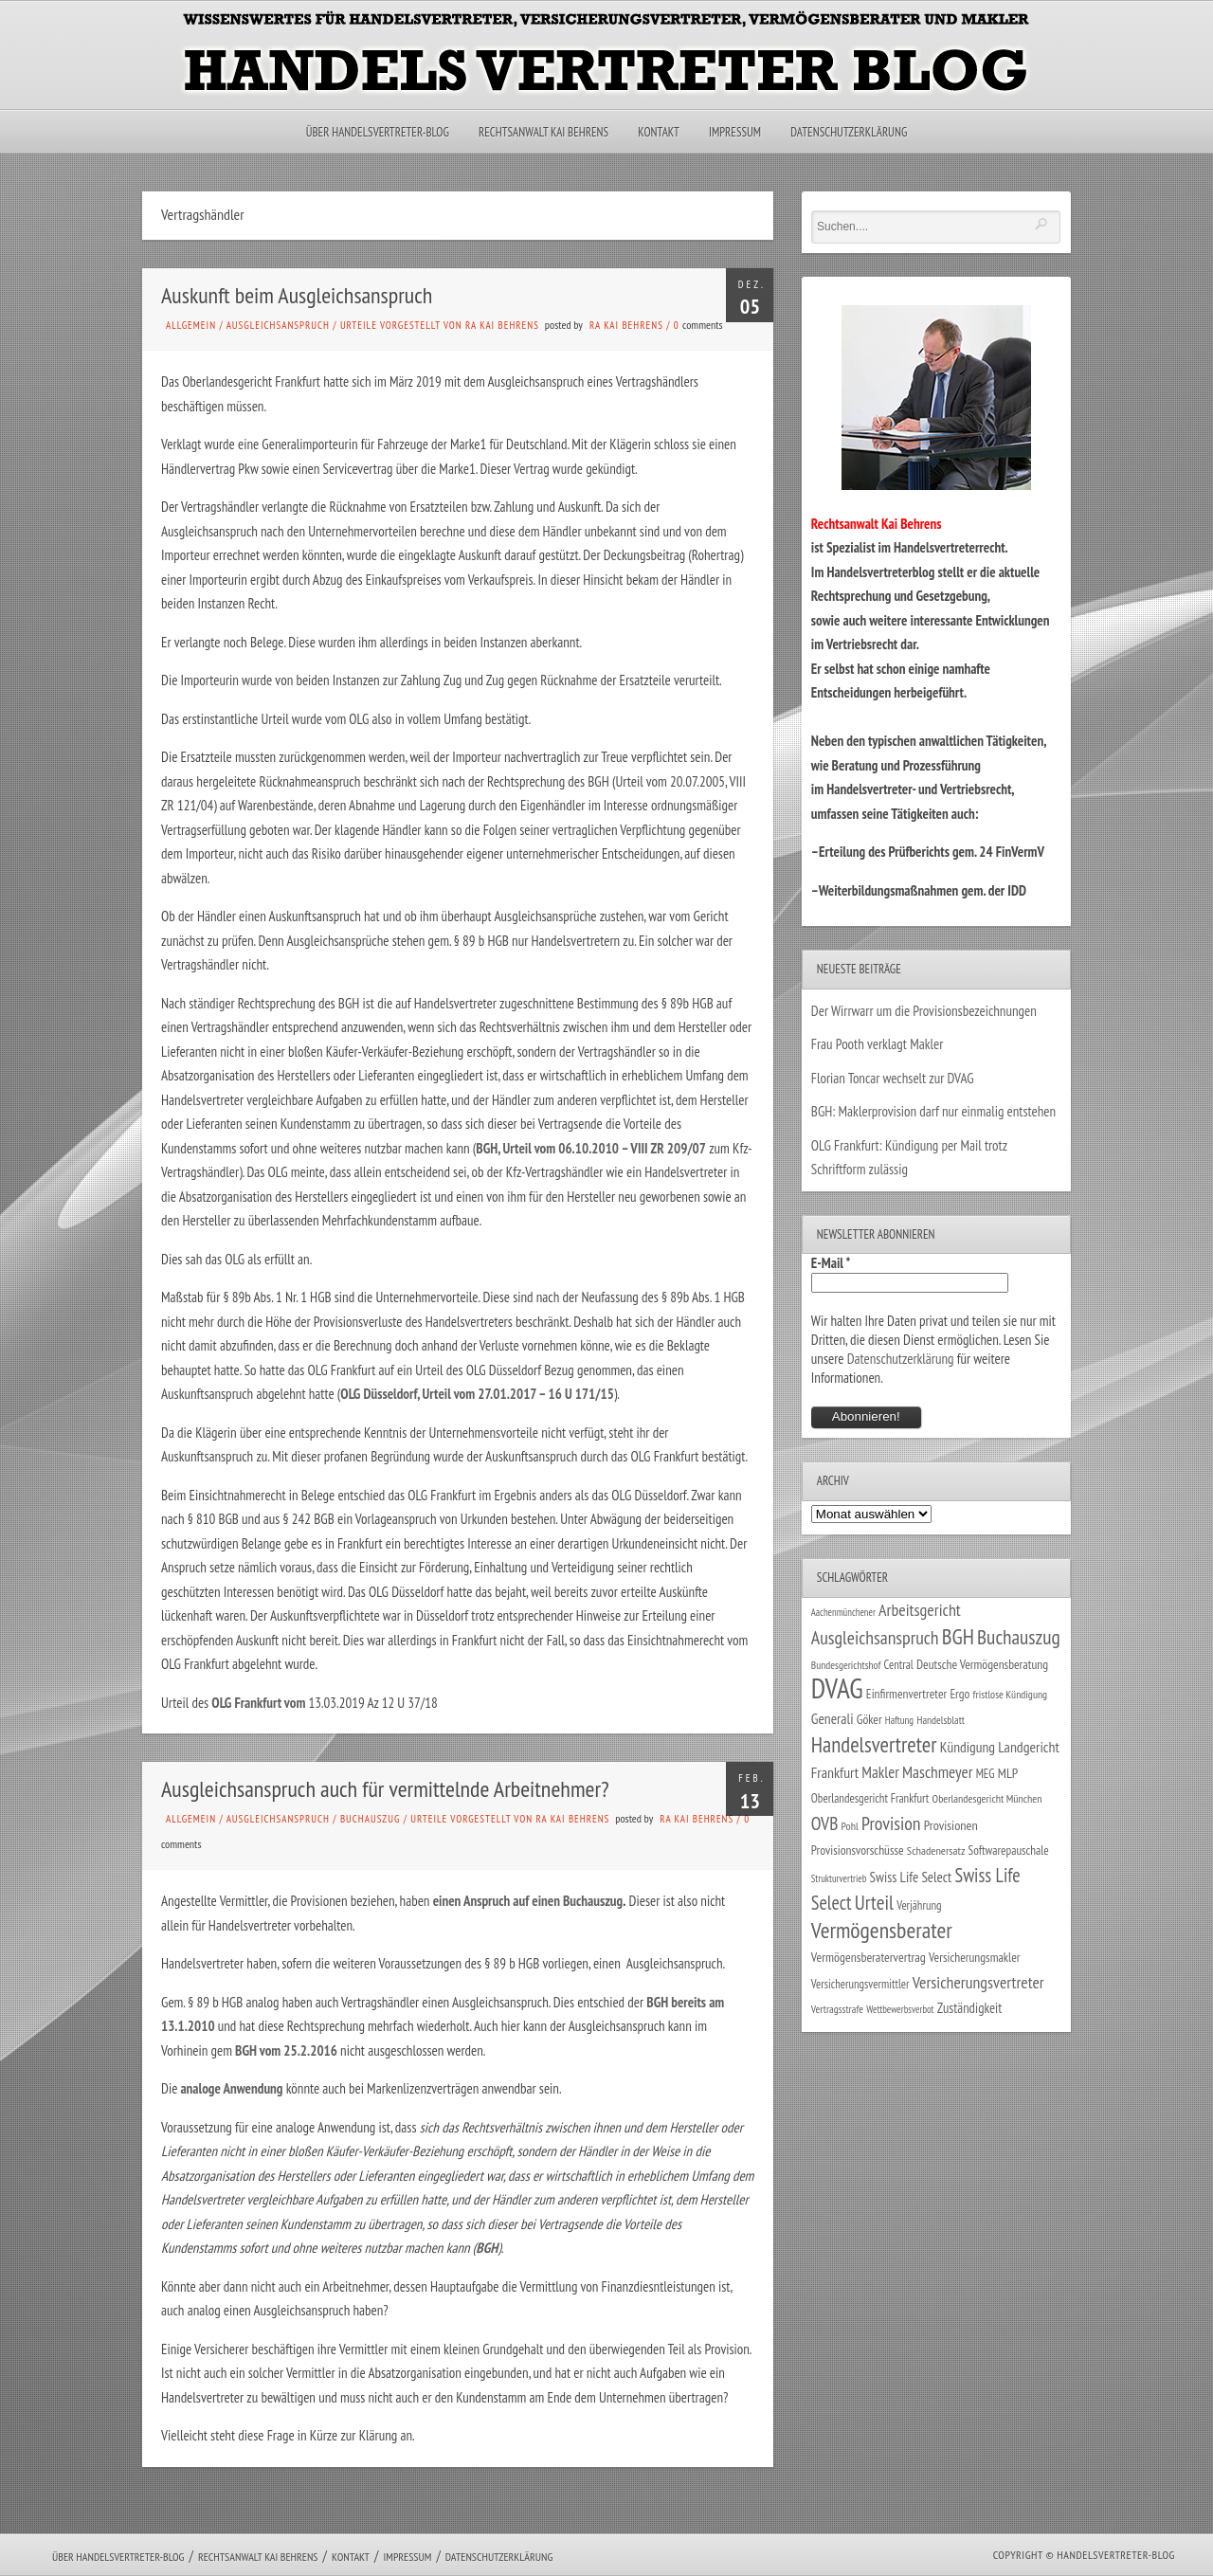 This screenshot has width=1213, height=2576. I want to click on Central [Central (29 Einträge)], so click(899, 1664).